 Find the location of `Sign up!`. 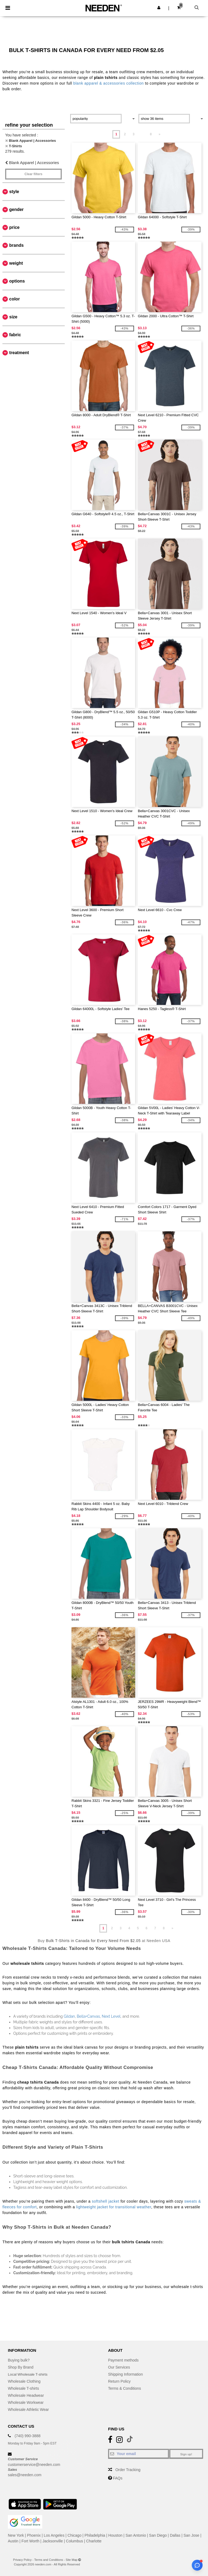

Sign up! is located at coordinates (186, 2454).